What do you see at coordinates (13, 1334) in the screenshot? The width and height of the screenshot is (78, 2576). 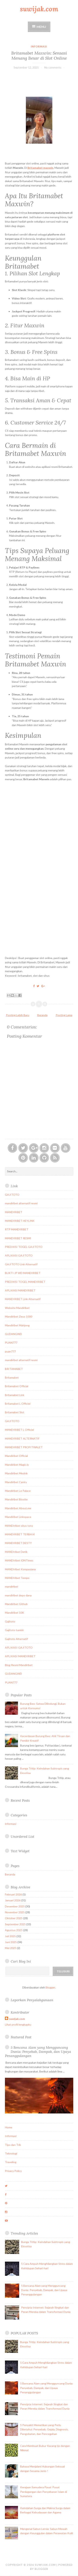 I see `GUDANGWD` at bounding box center [13, 1334].